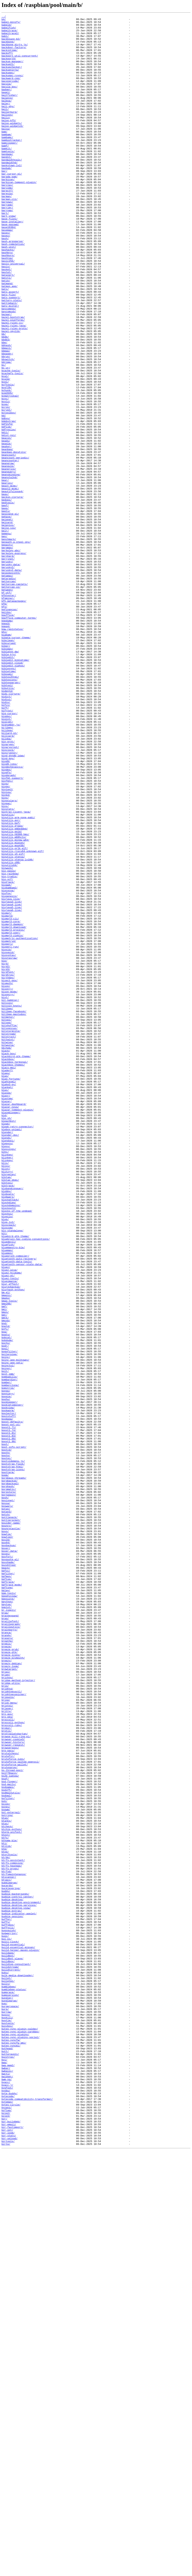 This screenshot has height=2576, width=192. Describe the element at coordinates (9, 1447) in the screenshot. I see `blockout2/` at that location.